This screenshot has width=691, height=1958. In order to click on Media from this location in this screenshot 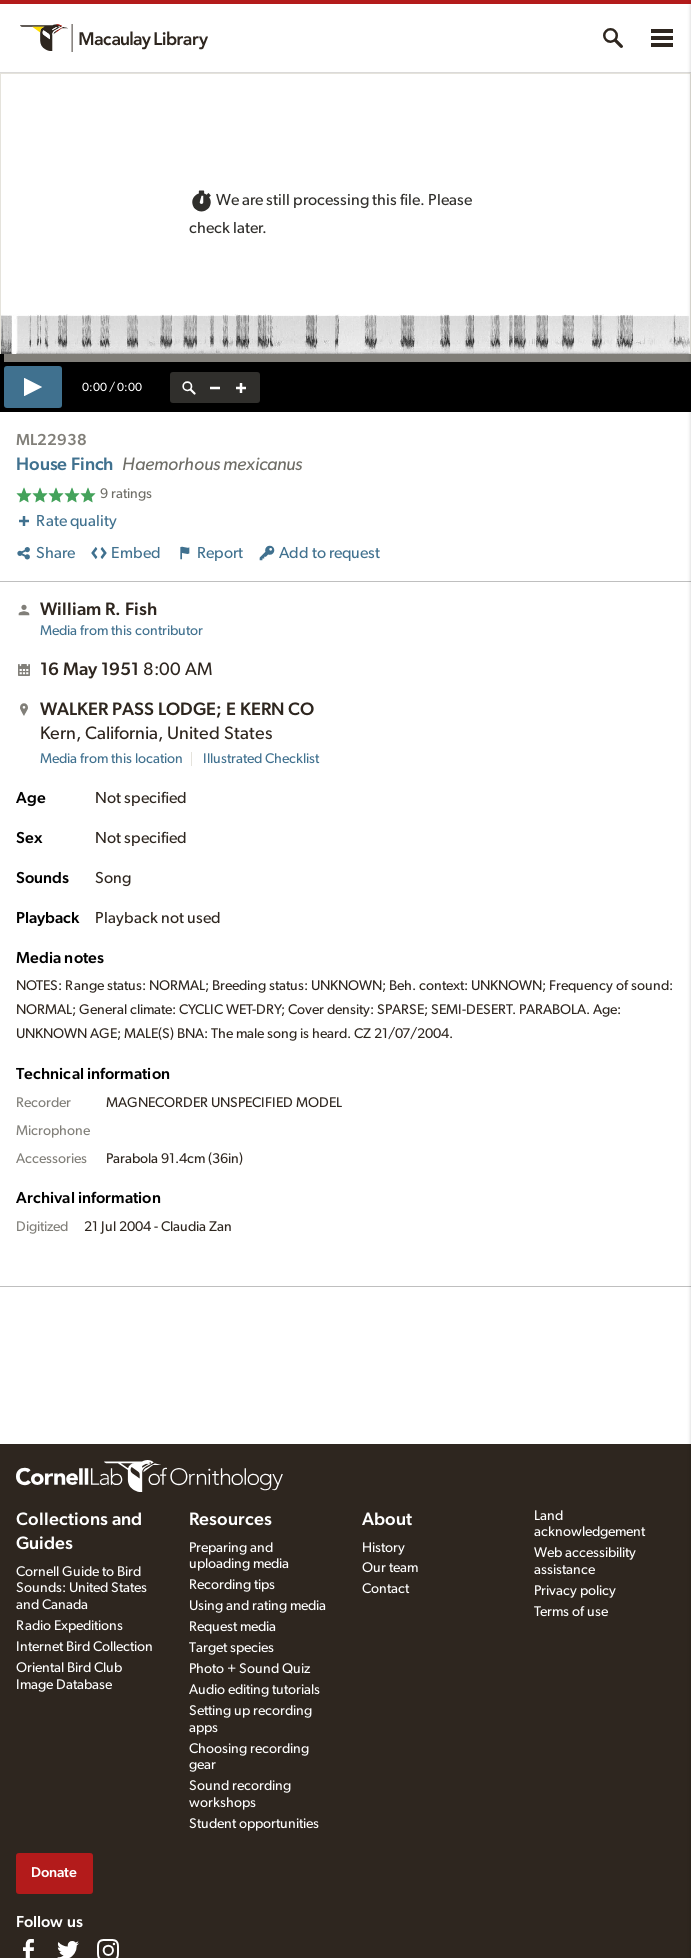, I will do `click(111, 759)`.